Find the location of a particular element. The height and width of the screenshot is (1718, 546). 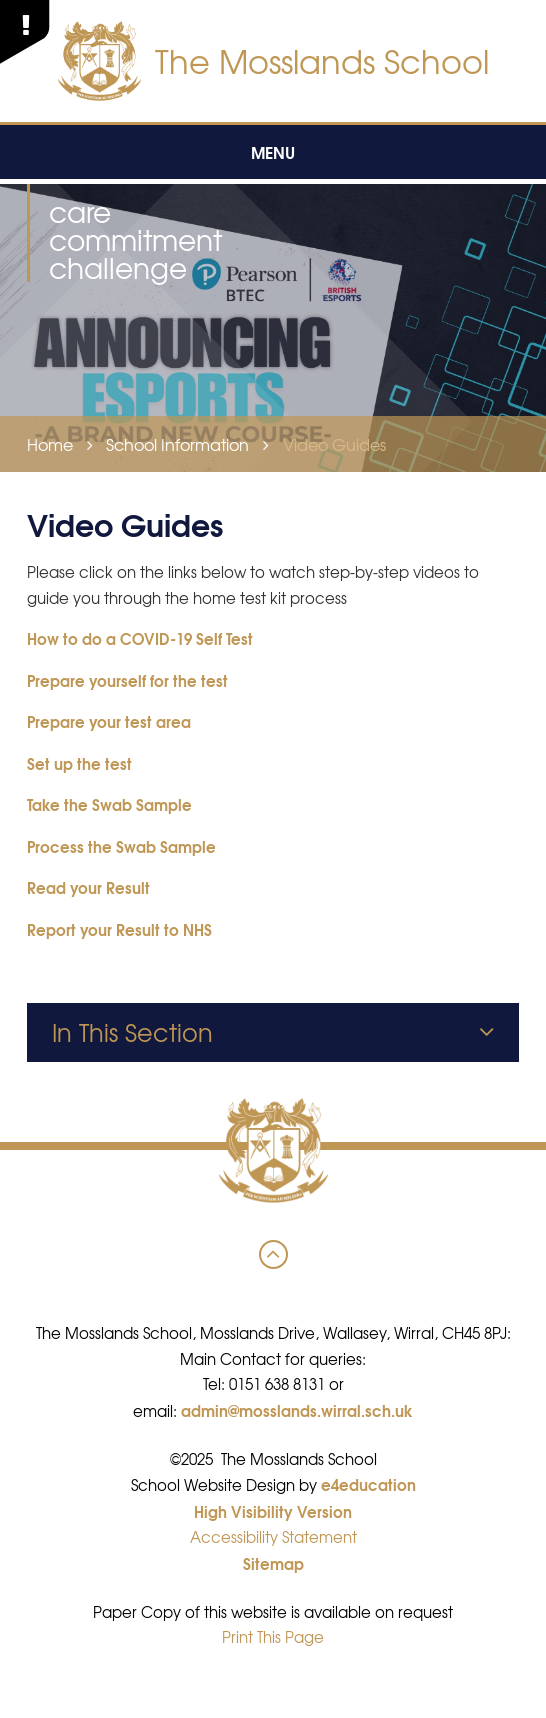

How to do a COVID-19 Self Test is located at coordinates (140, 638).